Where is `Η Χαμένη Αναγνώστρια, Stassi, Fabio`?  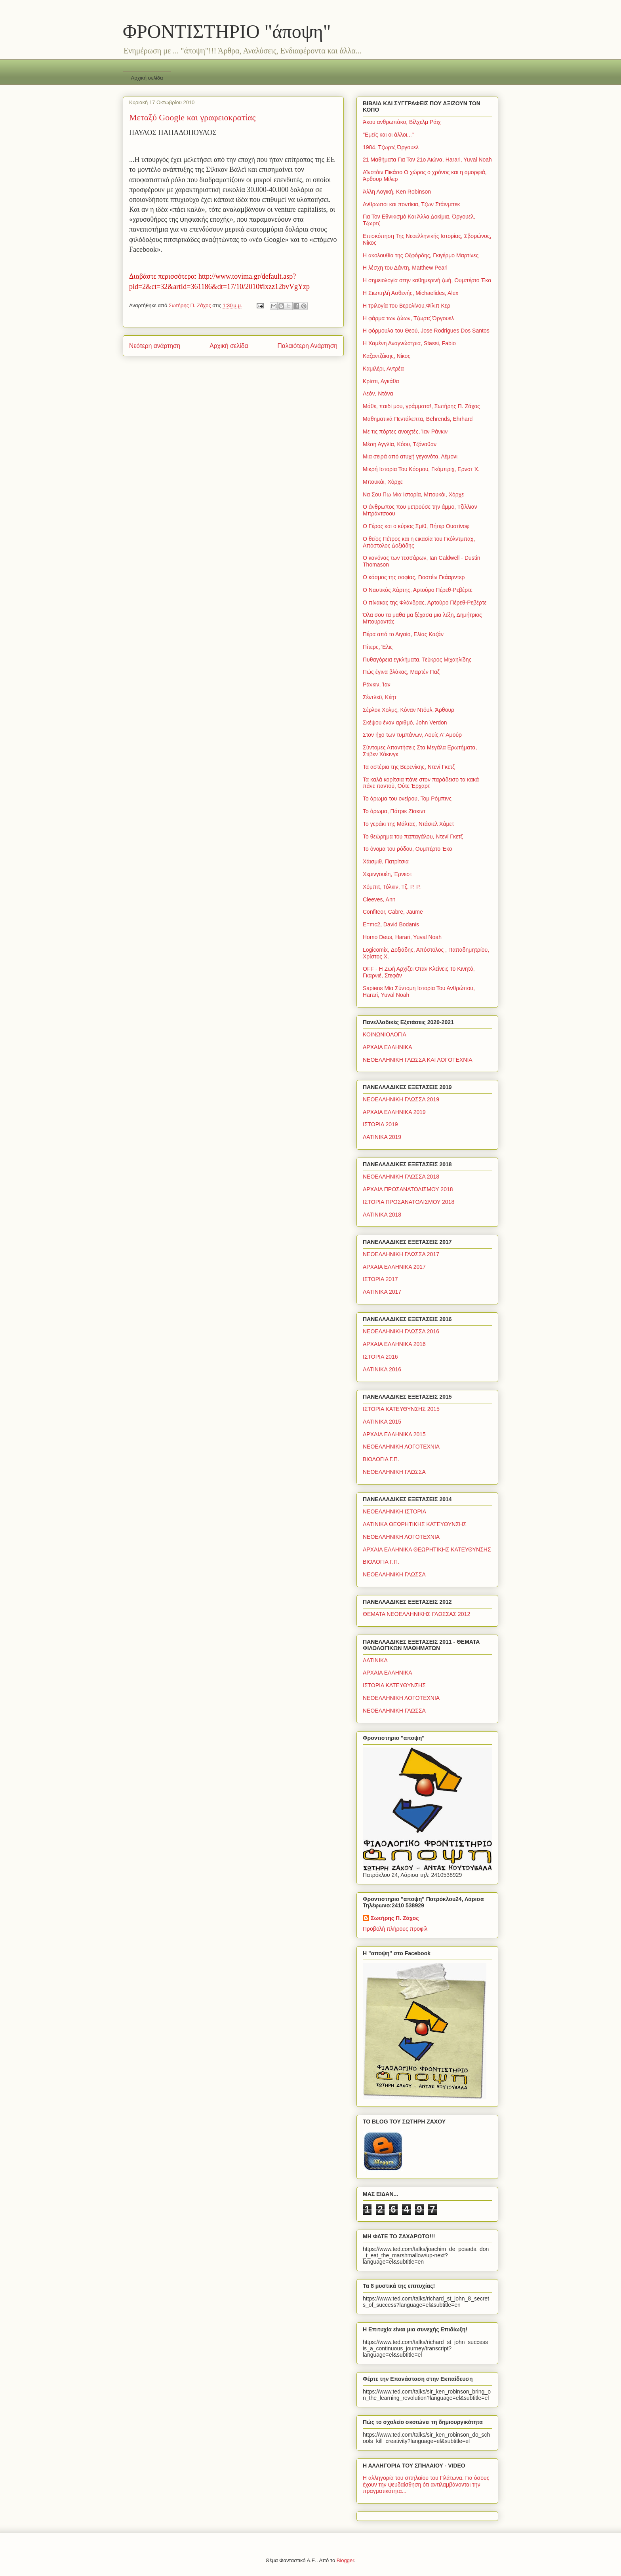 Η Χαμένη Αναγνώστρια, Stassi, Fabio is located at coordinates (409, 343).